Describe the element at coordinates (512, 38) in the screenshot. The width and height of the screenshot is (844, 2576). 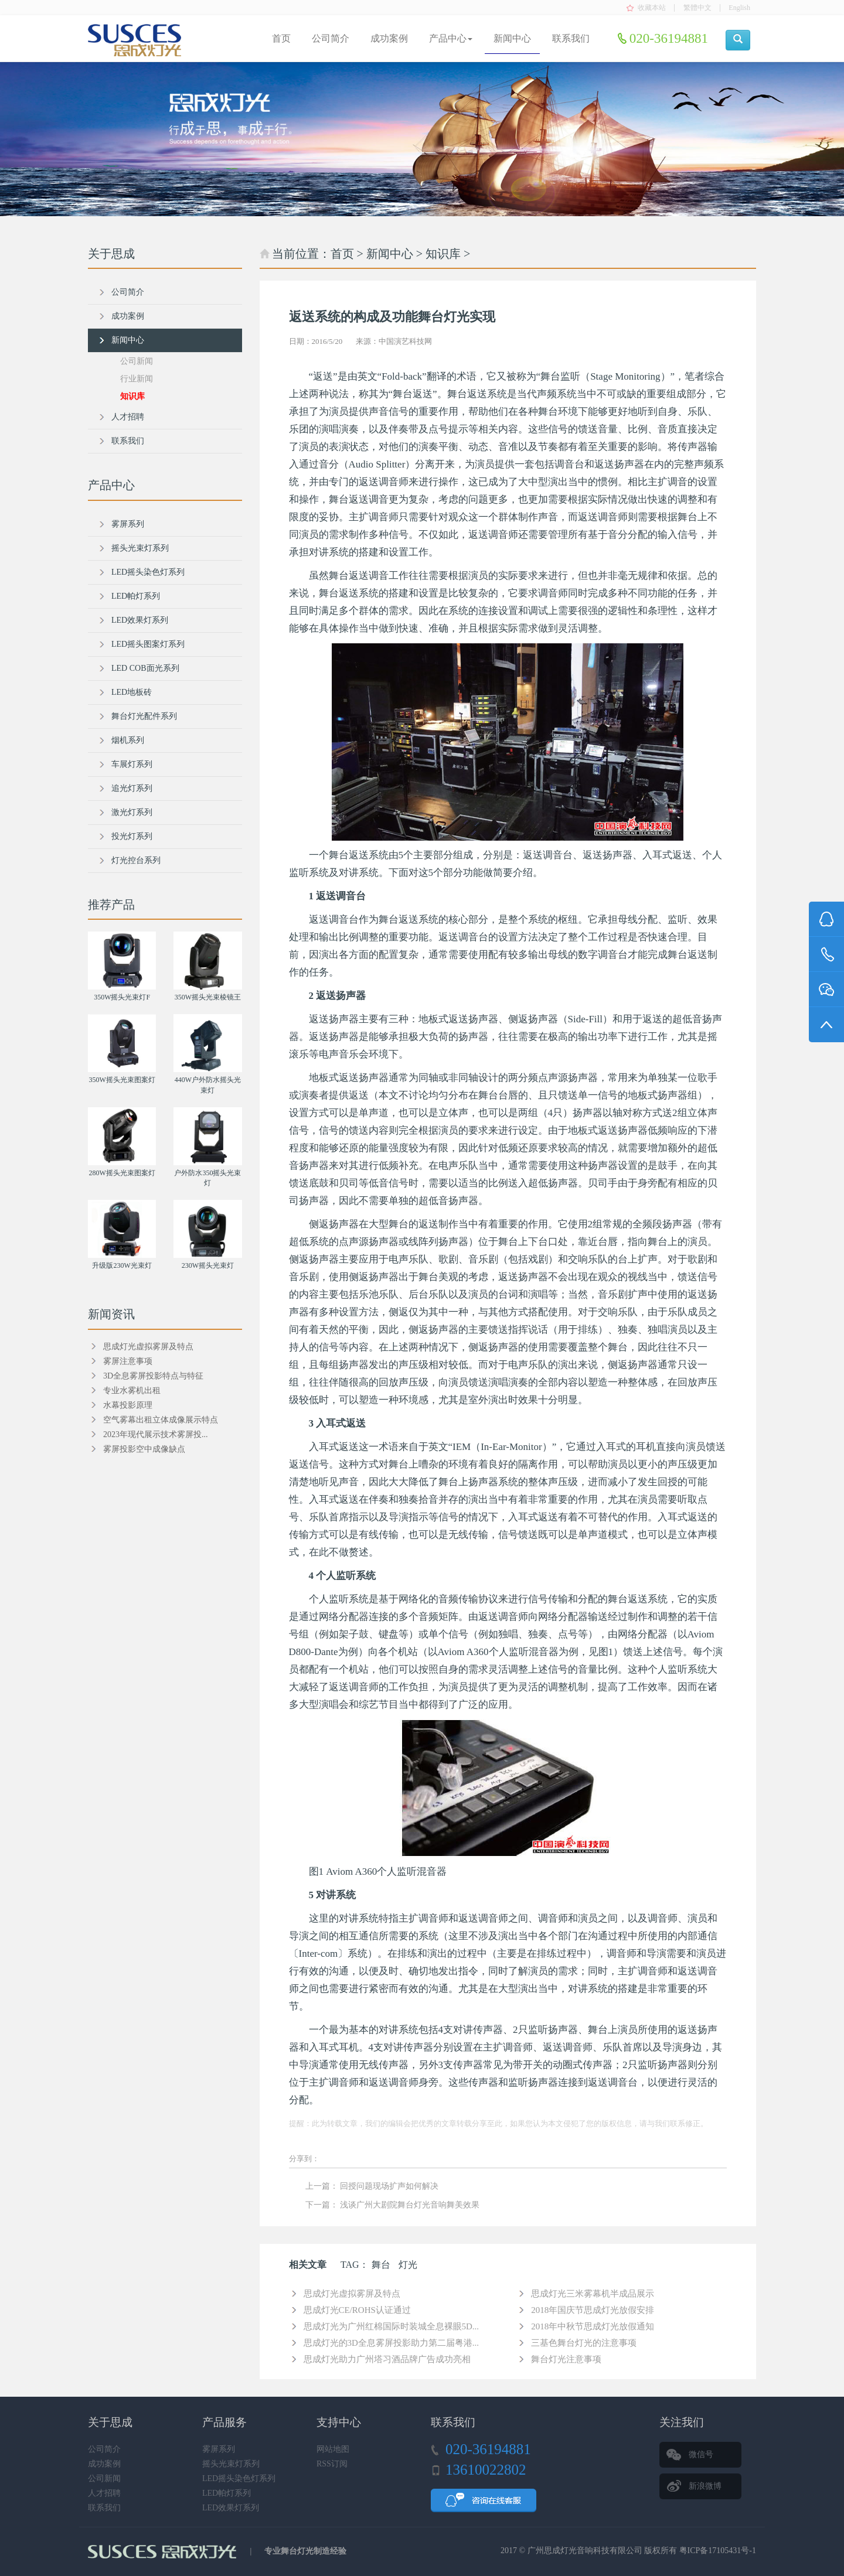
I see `新闻中心` at that location.